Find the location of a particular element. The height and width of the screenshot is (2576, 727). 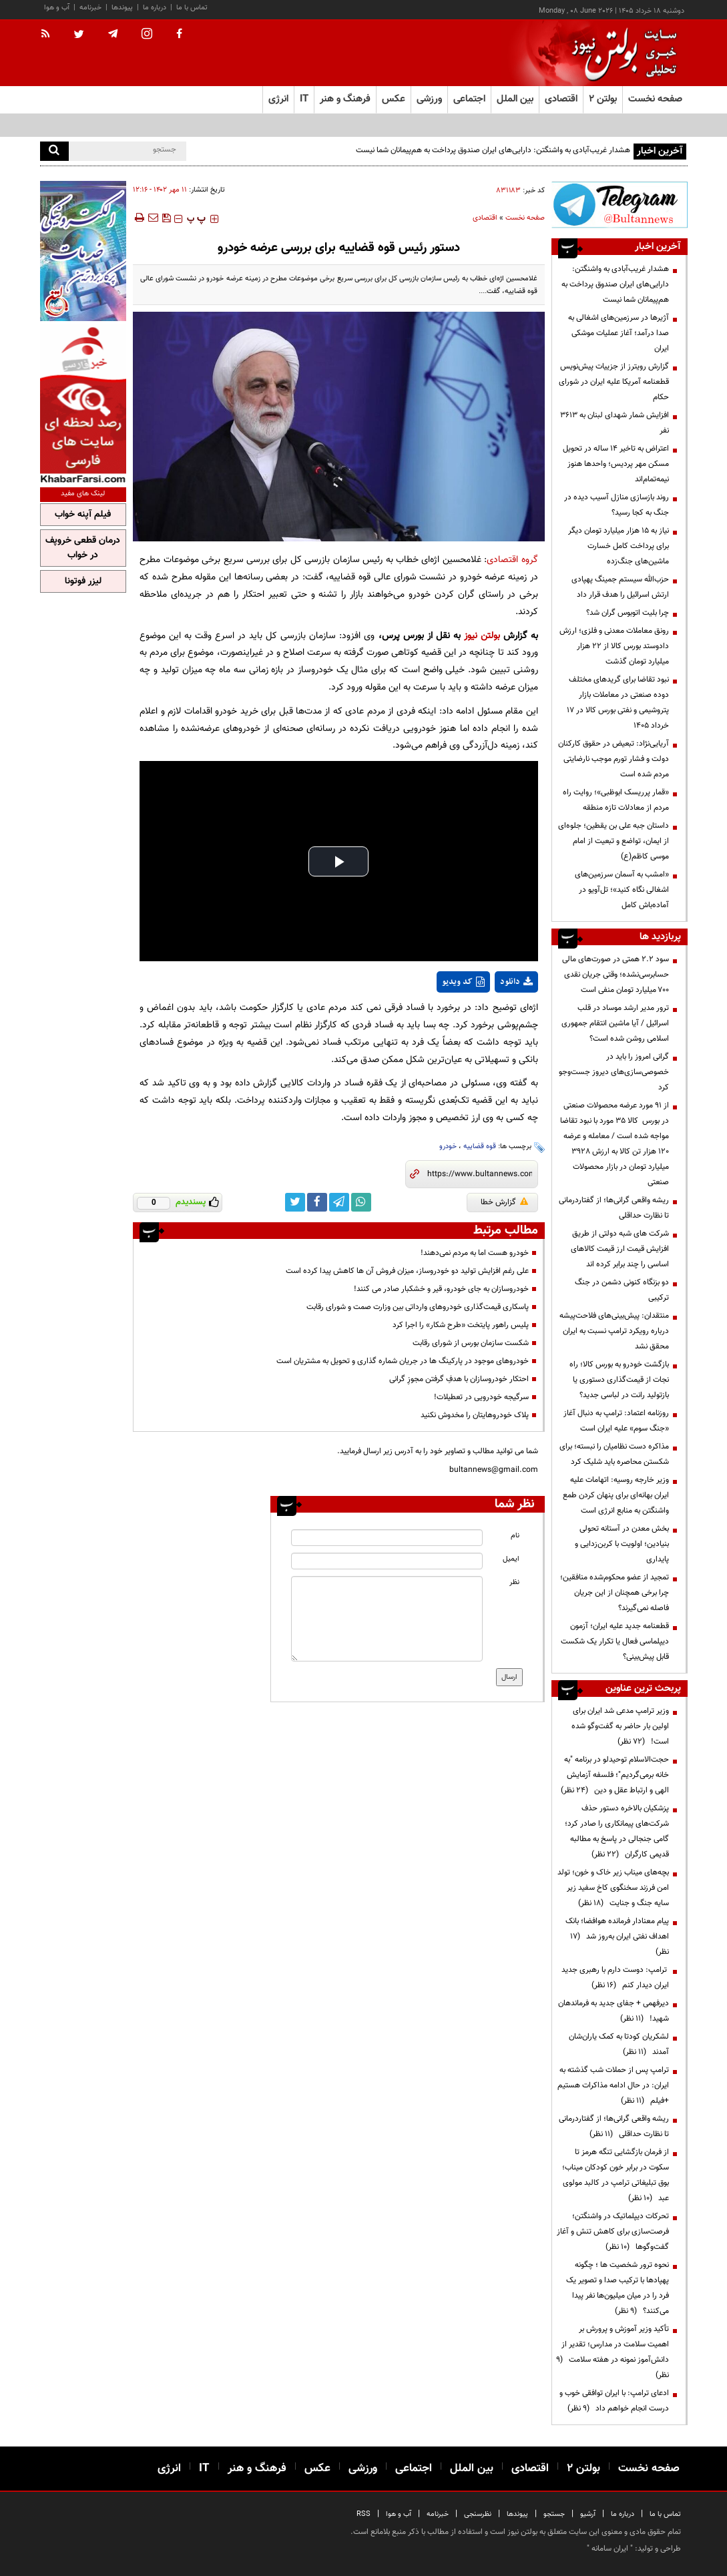

بچه‌های میناب زیر خاک و خون؛ تولد امن فرزند سخنگوی کاخ سفید زیر سایه جنگ و جنایت is located at coordinates (613, 1887).